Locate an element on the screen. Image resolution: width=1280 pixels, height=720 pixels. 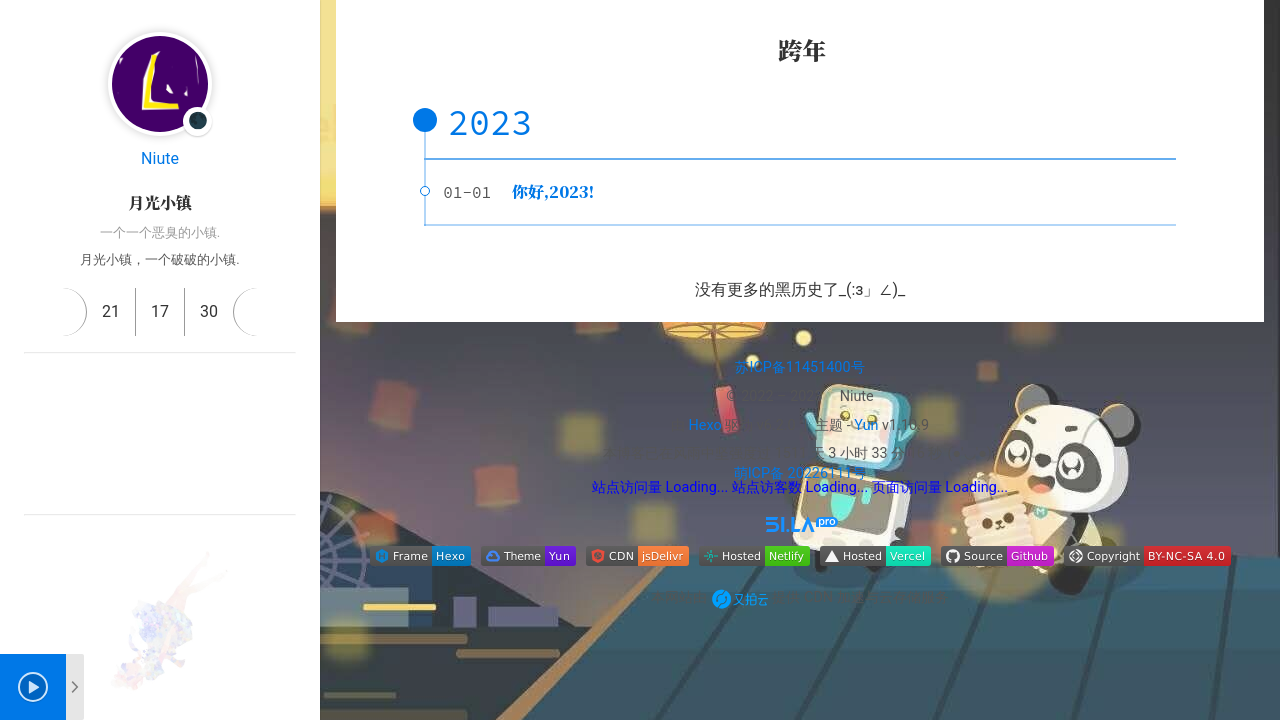
苏ICP备11451400号 is located at coordinates (799, 367).